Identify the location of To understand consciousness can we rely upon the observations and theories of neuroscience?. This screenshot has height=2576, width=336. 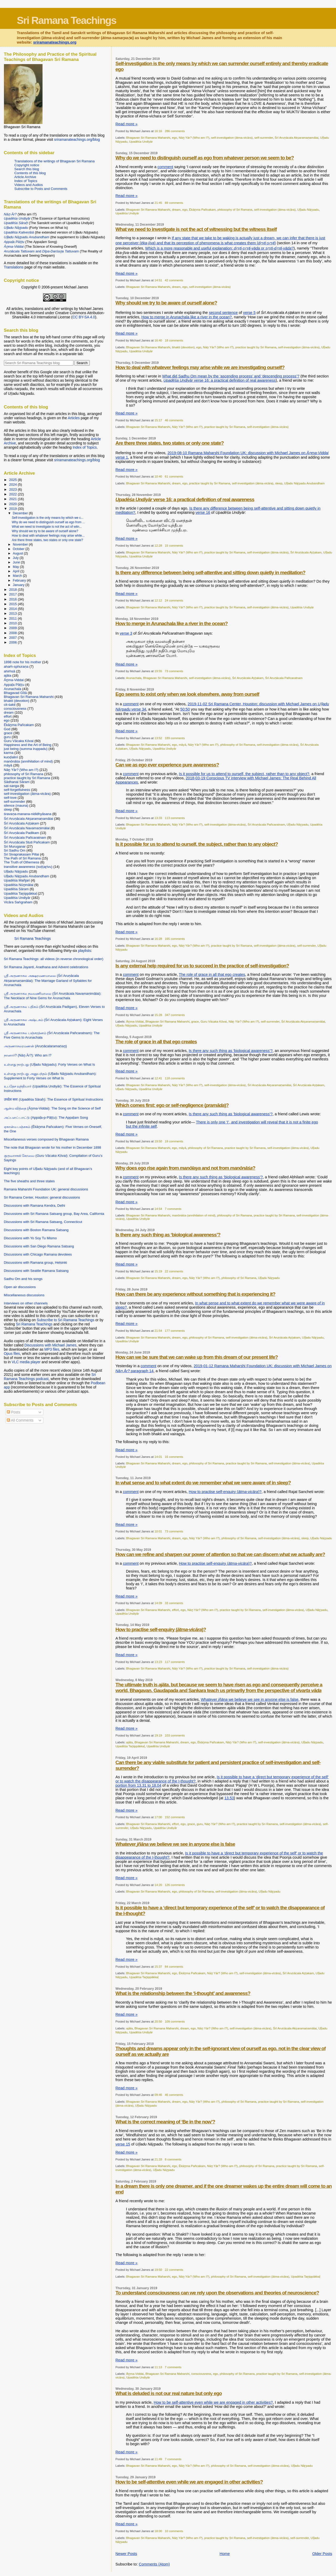
(217, 2292).